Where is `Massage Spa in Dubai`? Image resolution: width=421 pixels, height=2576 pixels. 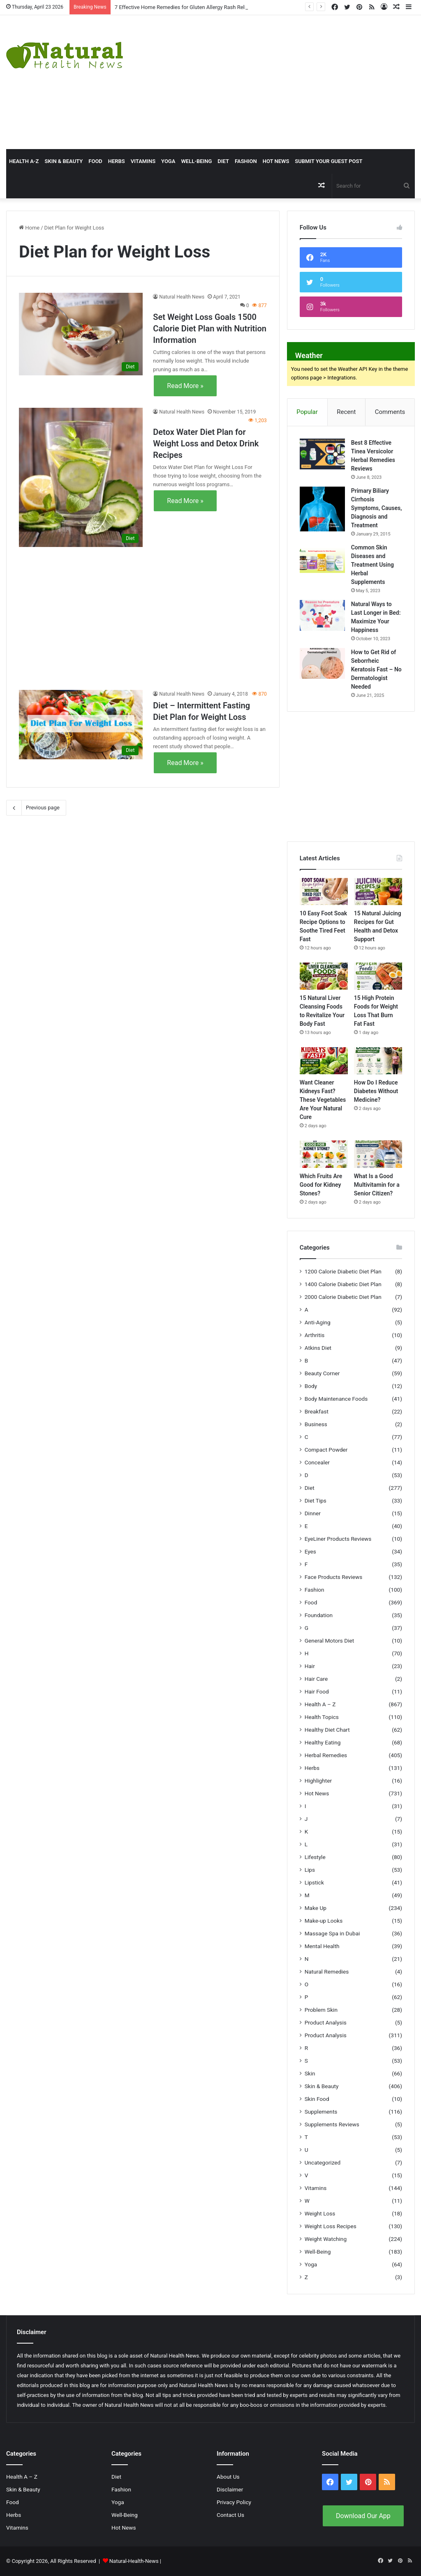
Massage Spa in Dubai is located at coordinates (332, 1933).